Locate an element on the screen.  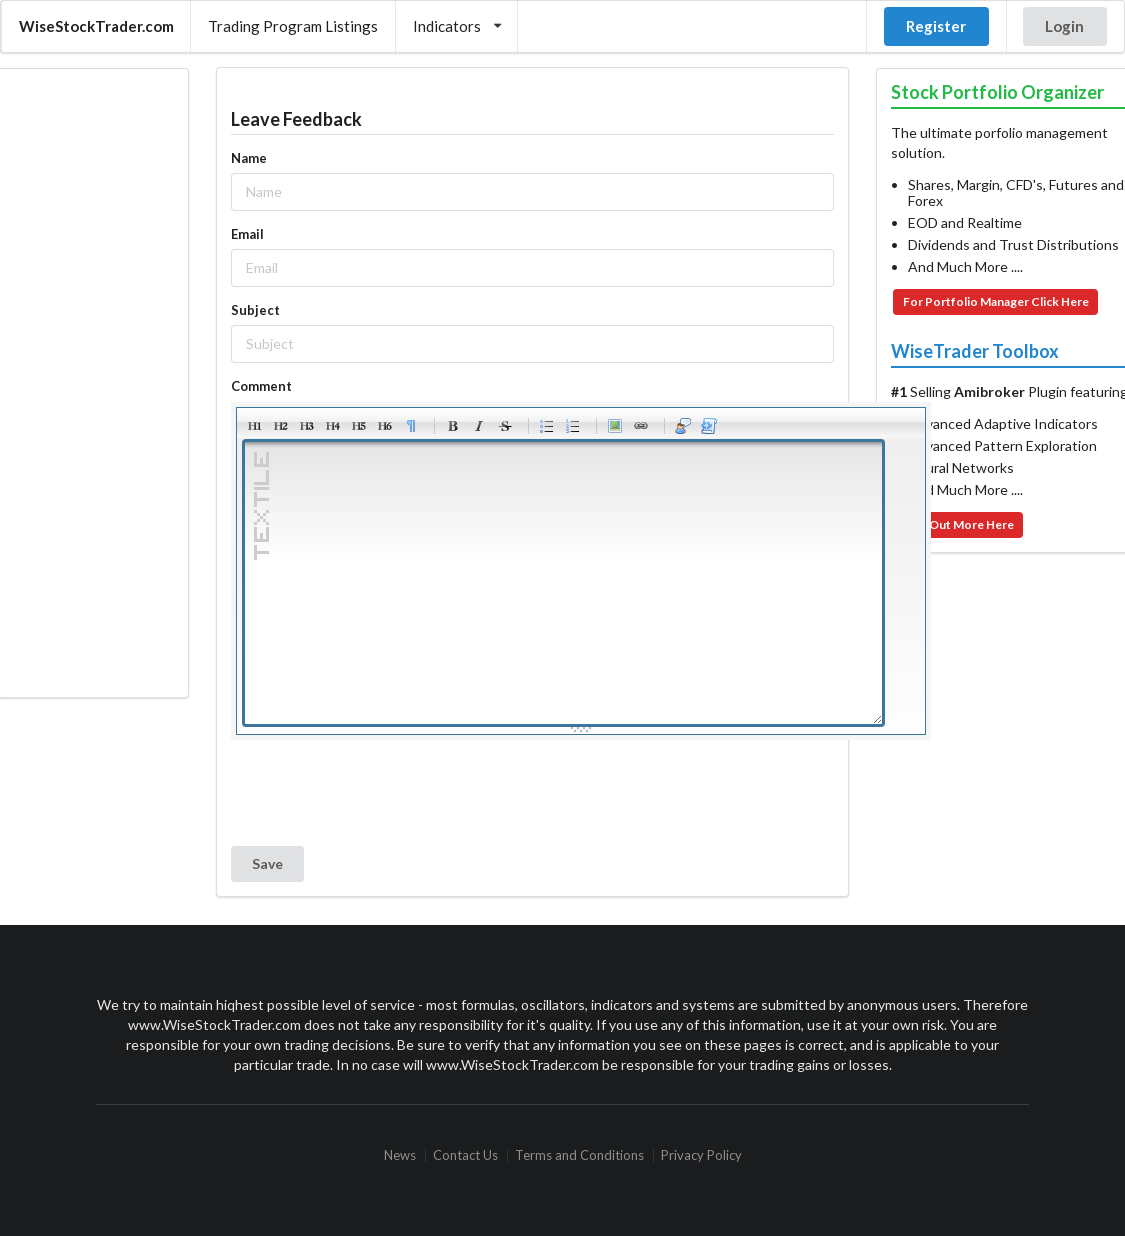
Bulleted list is located at coordinates (547, 426).